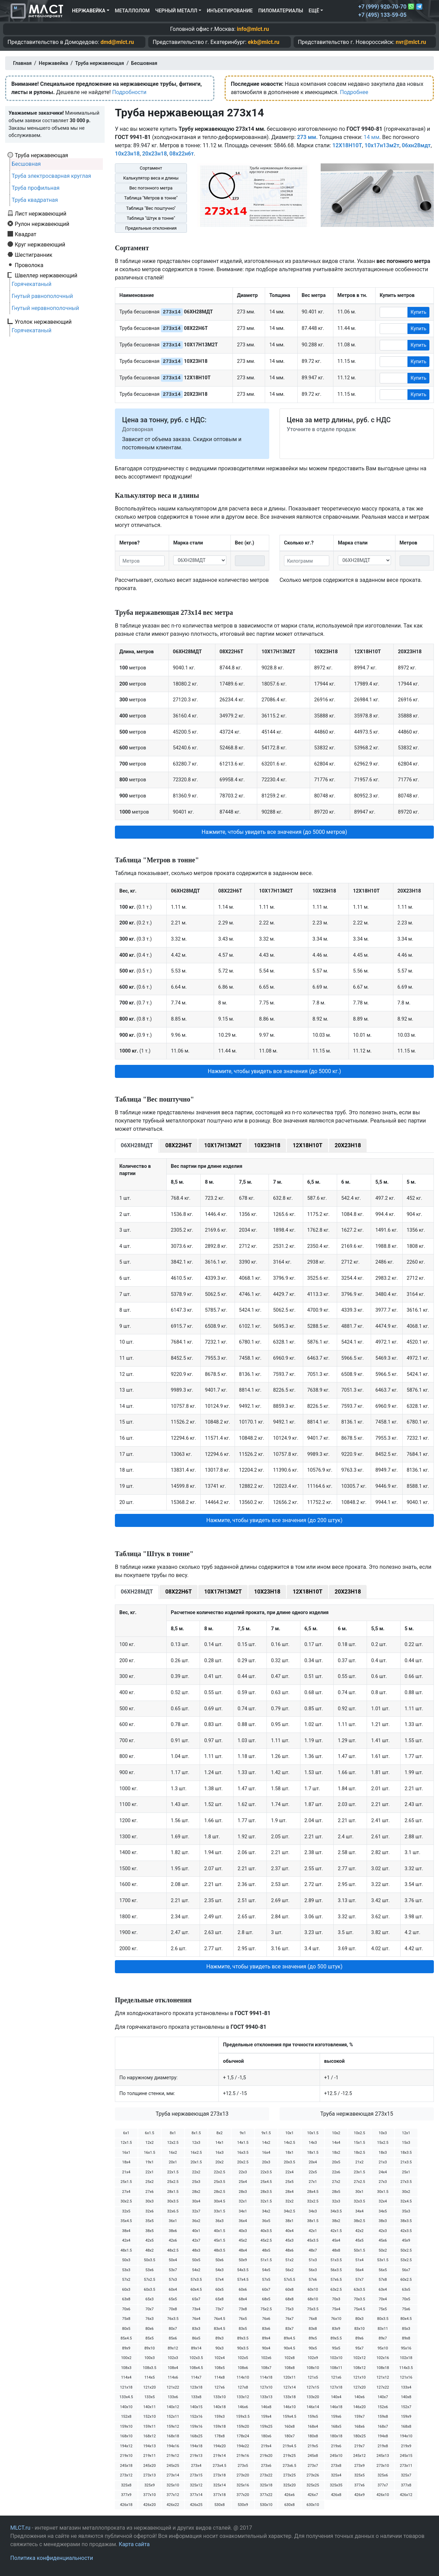  What do you see at coordinates (219, 2368) in the screenshot?
I see `108х5` at bounding box center [219, 2368].